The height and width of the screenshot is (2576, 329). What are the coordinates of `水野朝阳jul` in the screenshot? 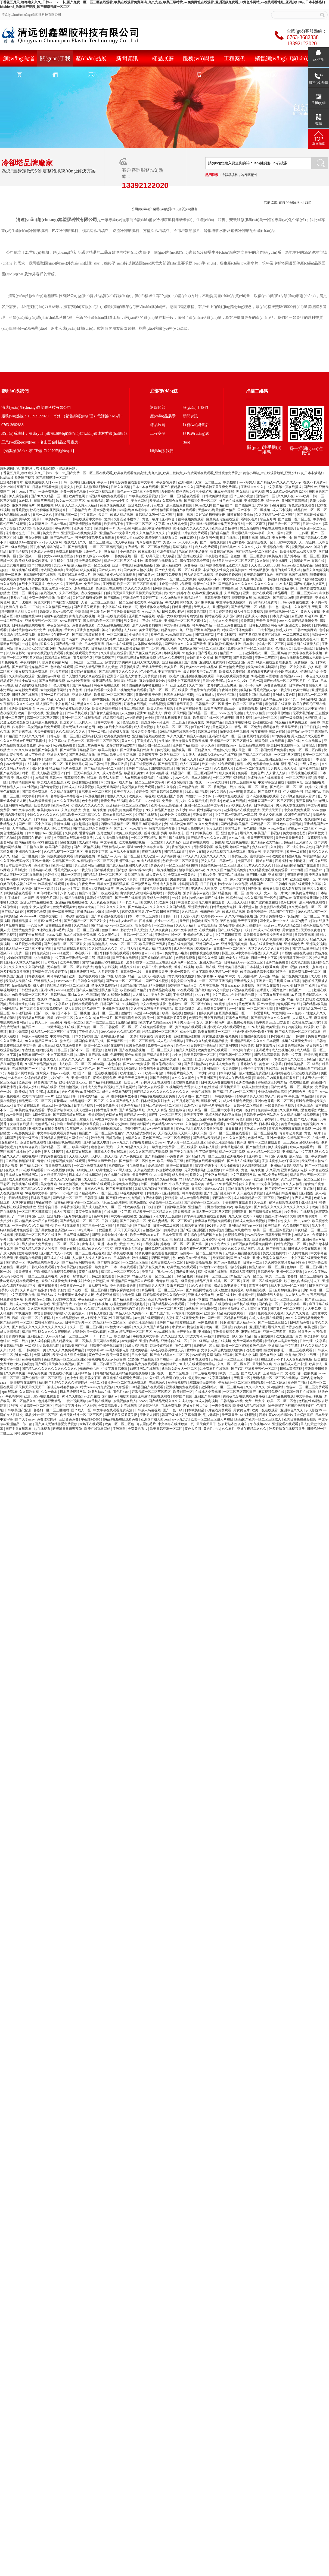 It's located at (313, 718).